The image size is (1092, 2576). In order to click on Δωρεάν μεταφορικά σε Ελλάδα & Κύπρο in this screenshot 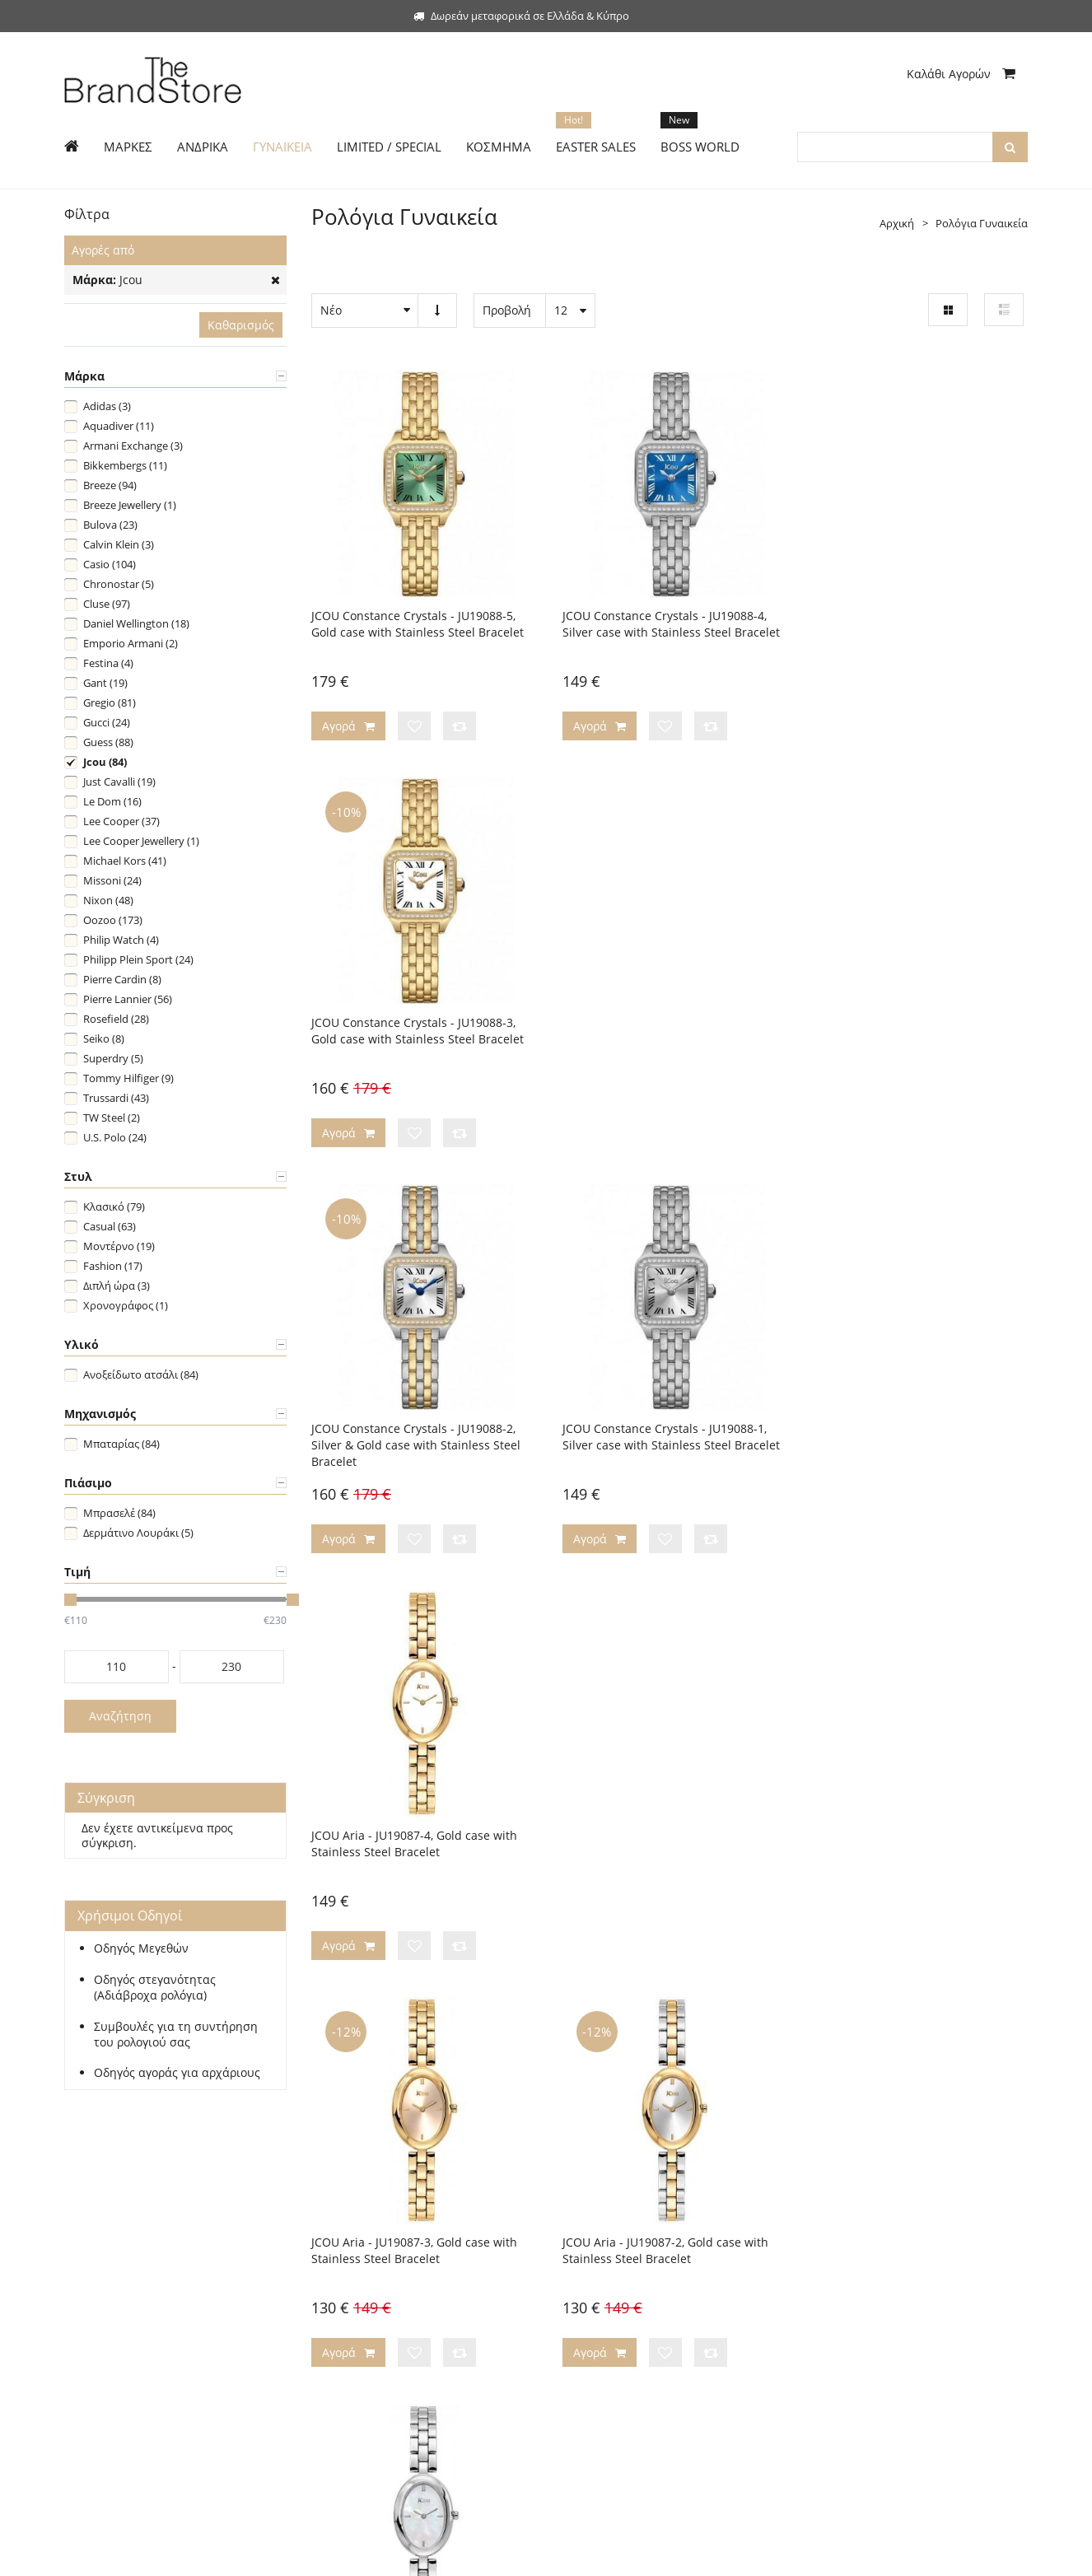, I will do `click(521, 15)`.